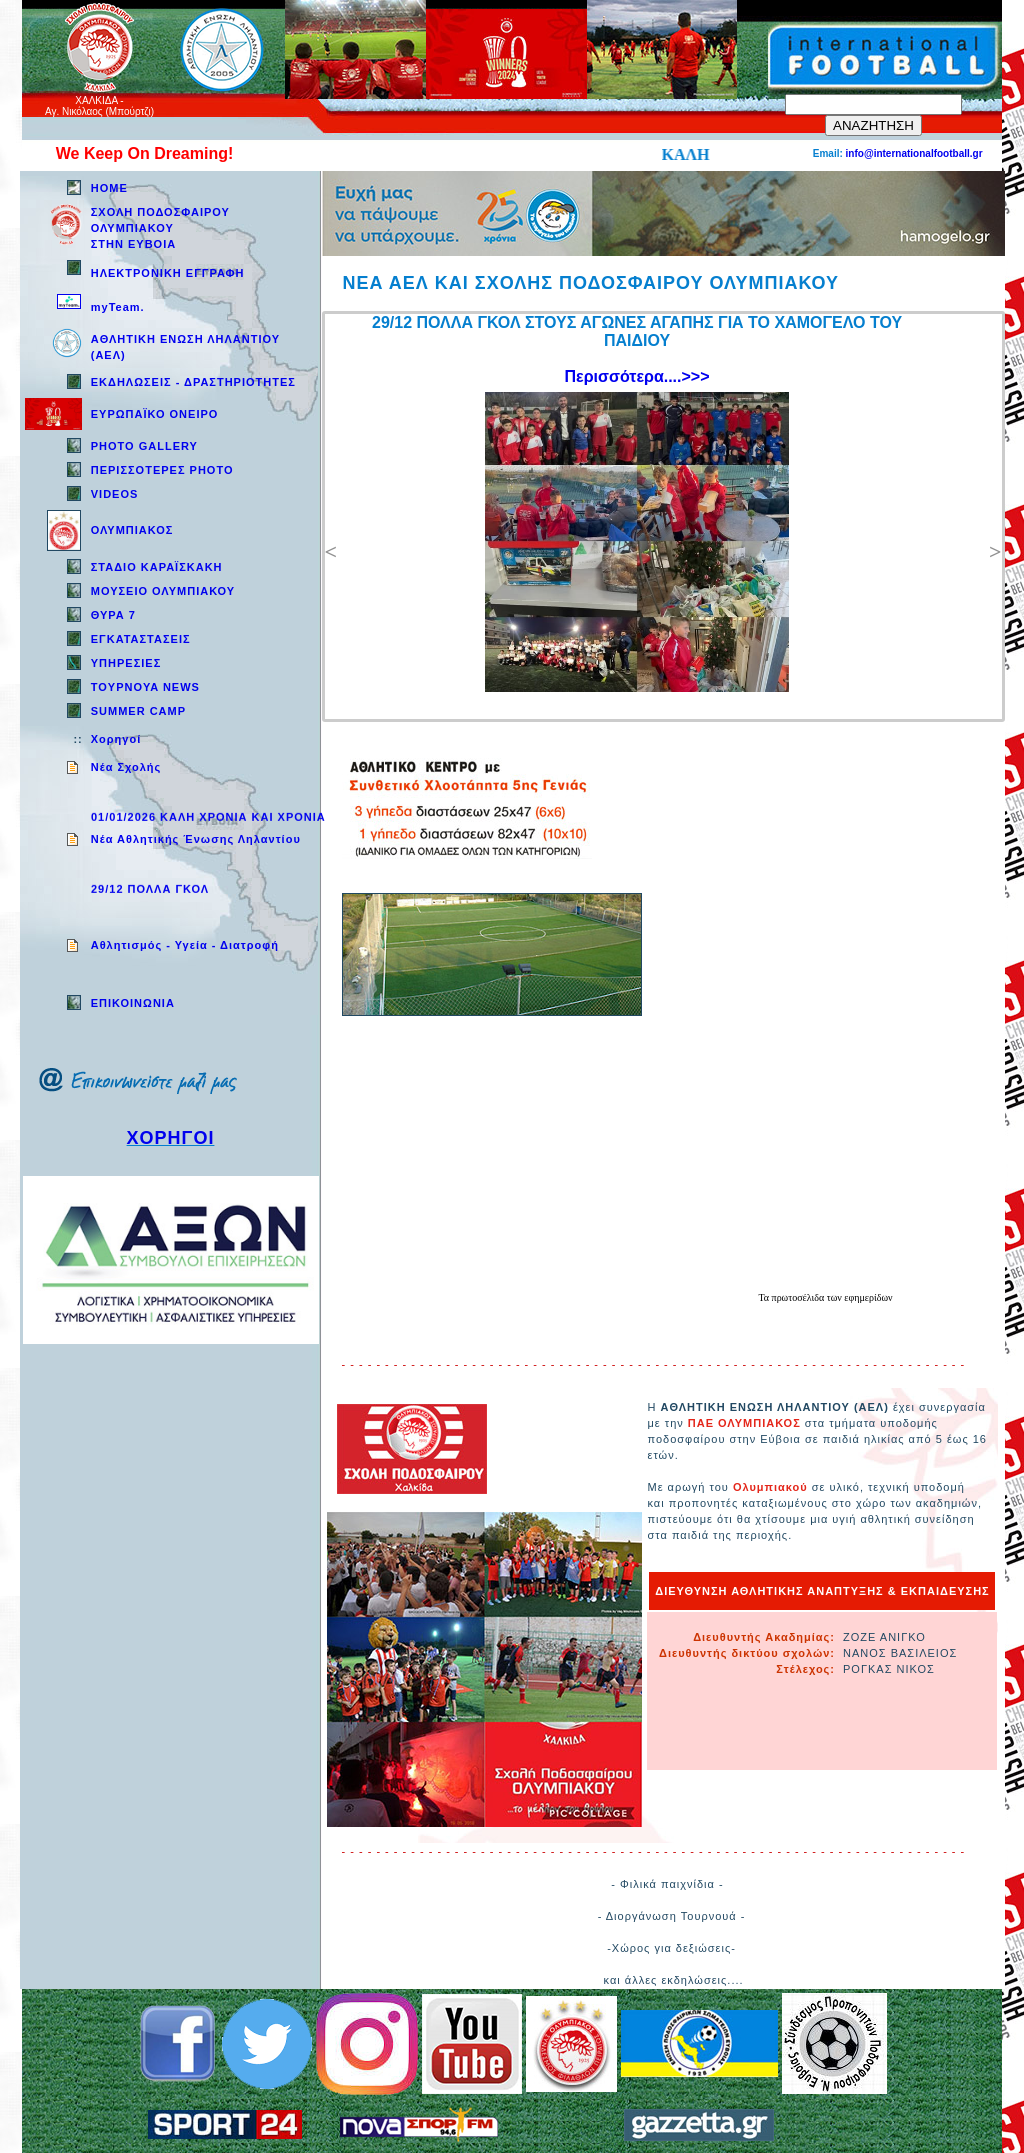 Image resolution: width=1024 pixels, height=2153 pixels. I want to click on PHOTO GALLERY, so click(144, 446).